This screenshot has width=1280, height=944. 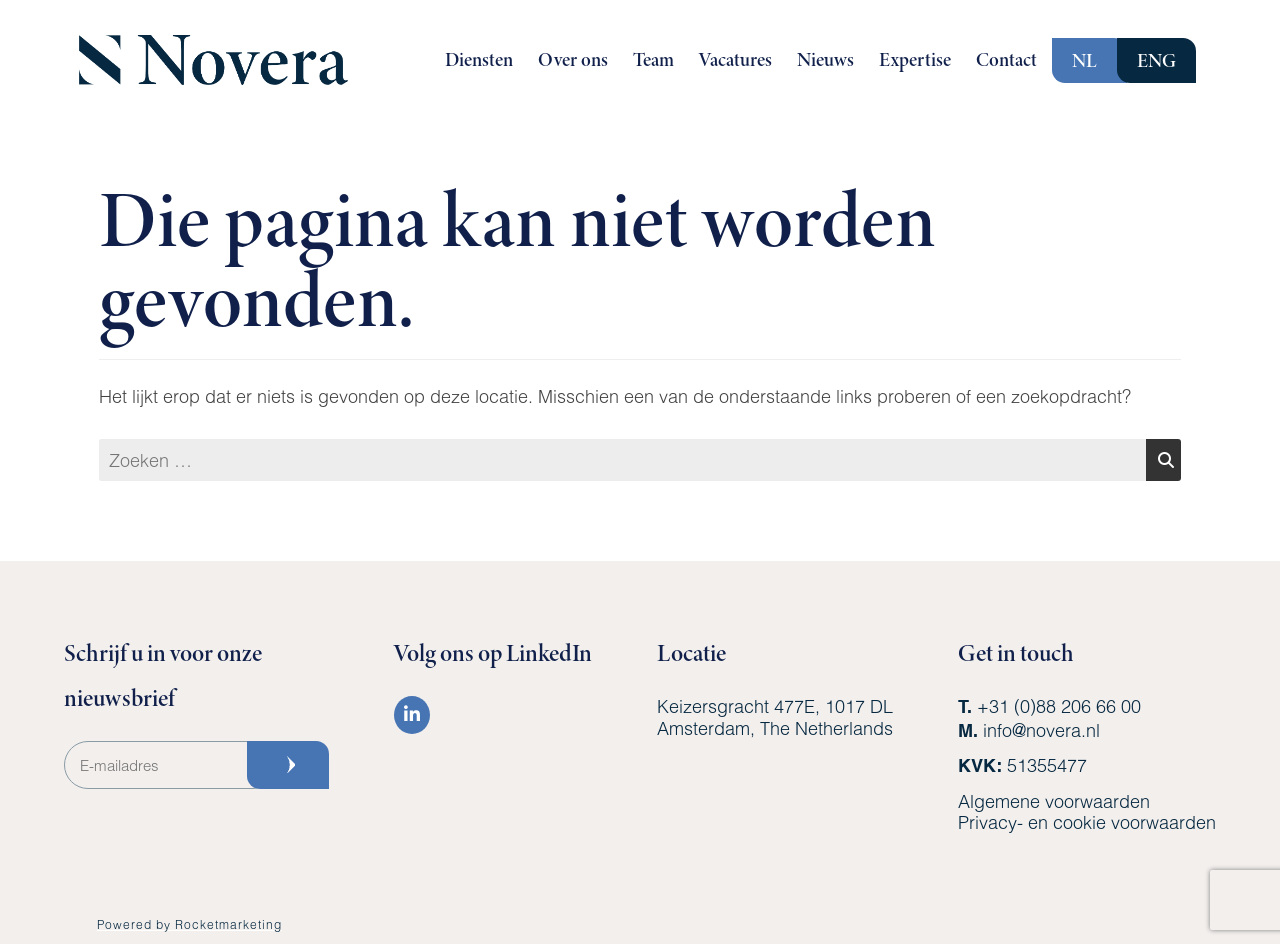 I want to click on Vacatures, so click(x=735, y=59).